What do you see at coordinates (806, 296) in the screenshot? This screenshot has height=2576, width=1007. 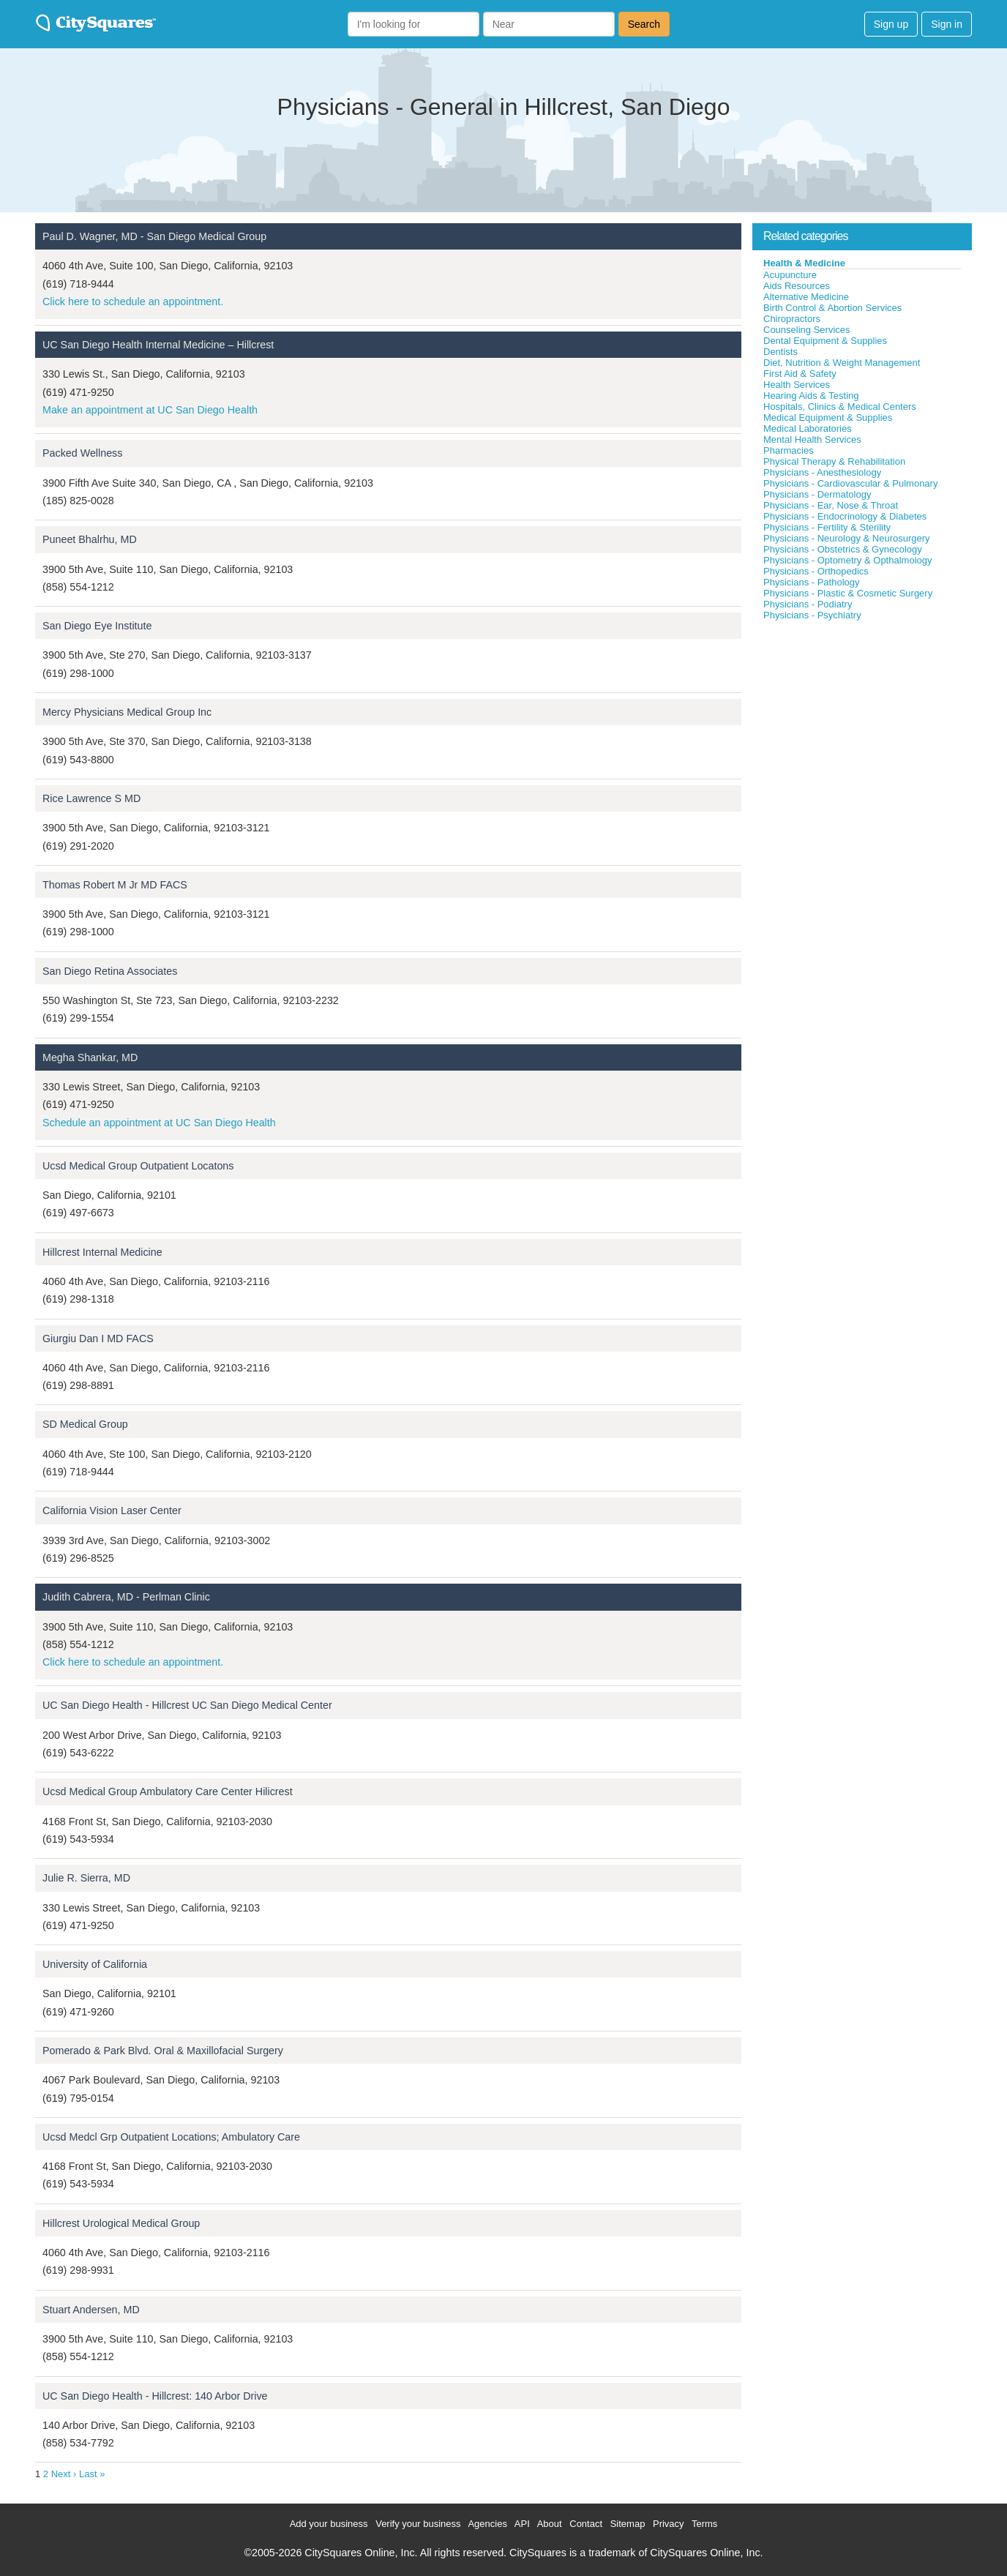 I see `Alternative Medicine` at bounding box center [806, 296].